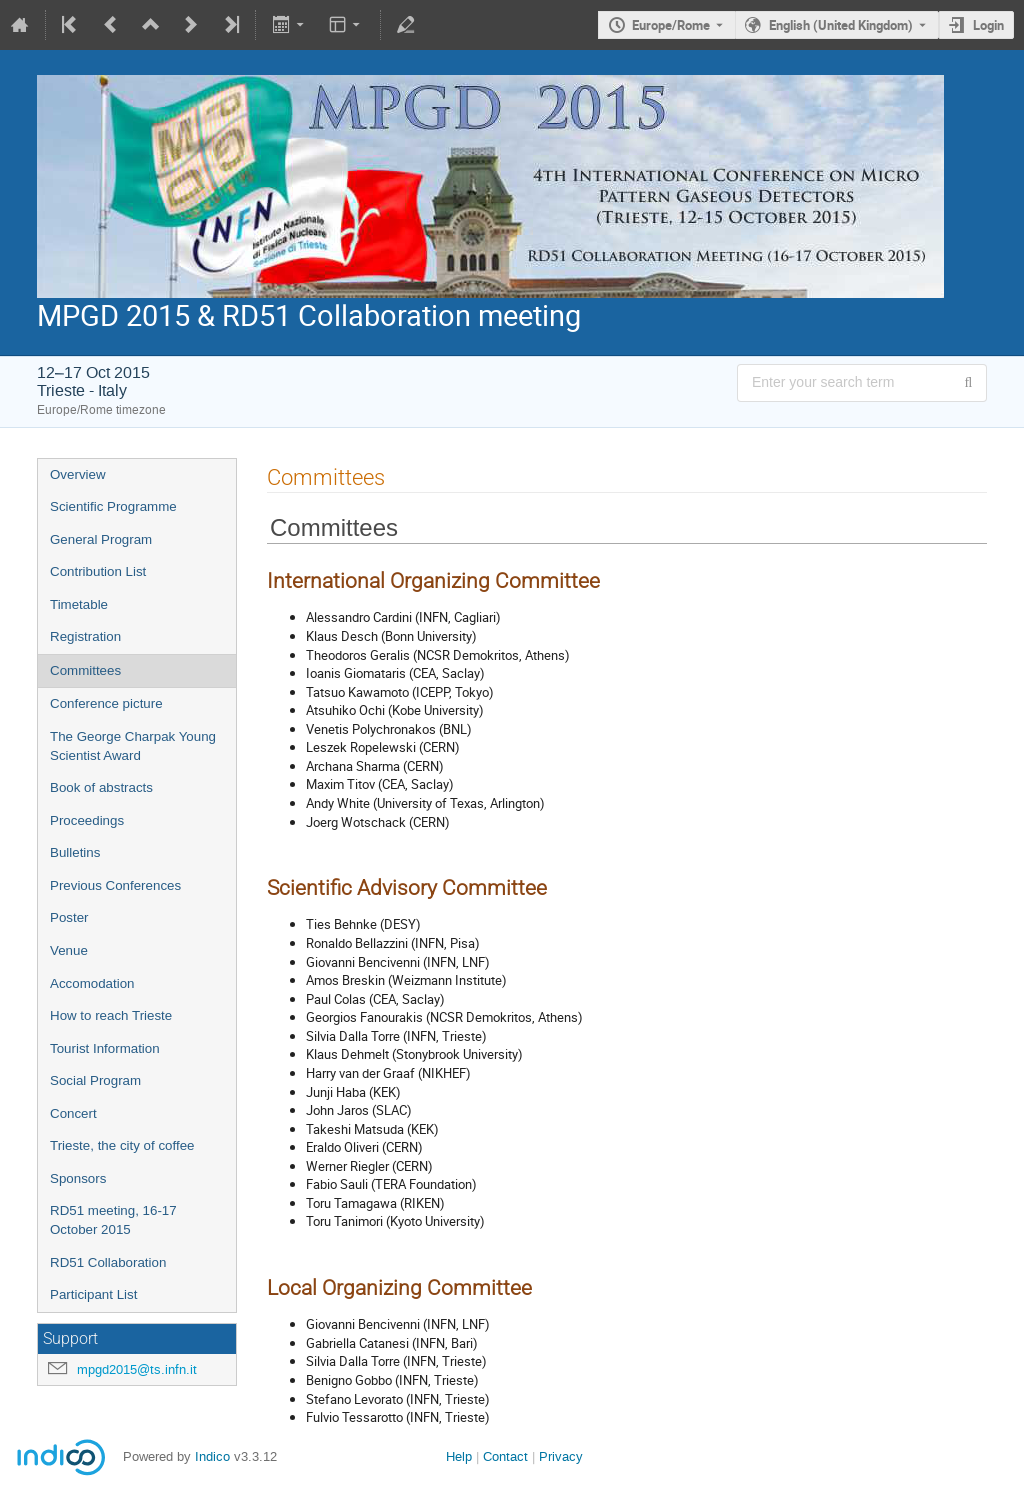 This screenshot has height=1487, width=1024. What do you see at coordinates (98, 571) in the screenshot?
I see `Contribution List` at bounding box center [98, 571].